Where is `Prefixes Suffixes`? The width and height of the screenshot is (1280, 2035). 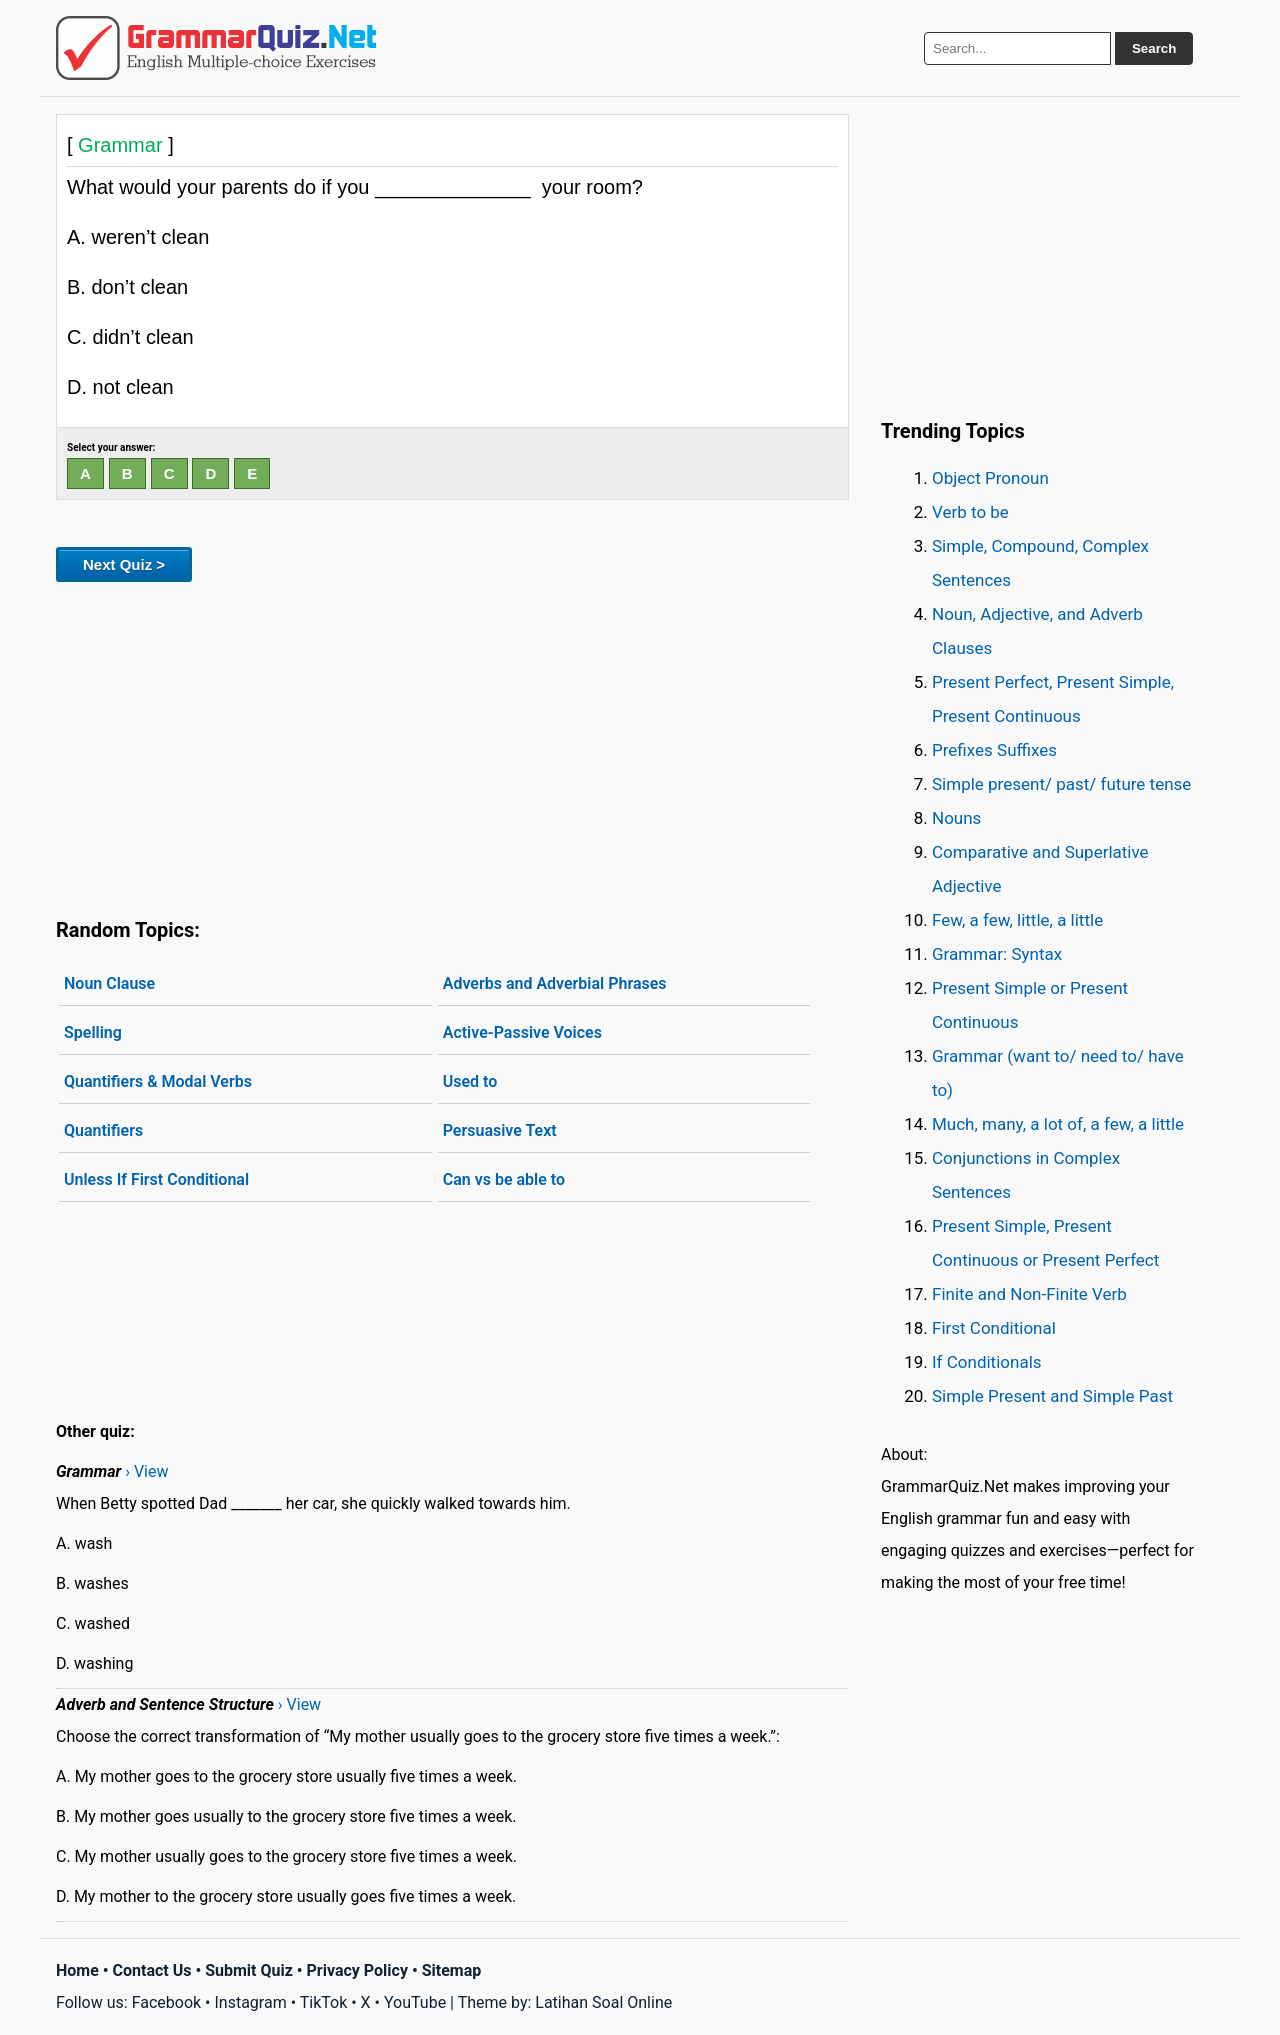
Prefixes Suffixes is located at coordinates (994, 750).